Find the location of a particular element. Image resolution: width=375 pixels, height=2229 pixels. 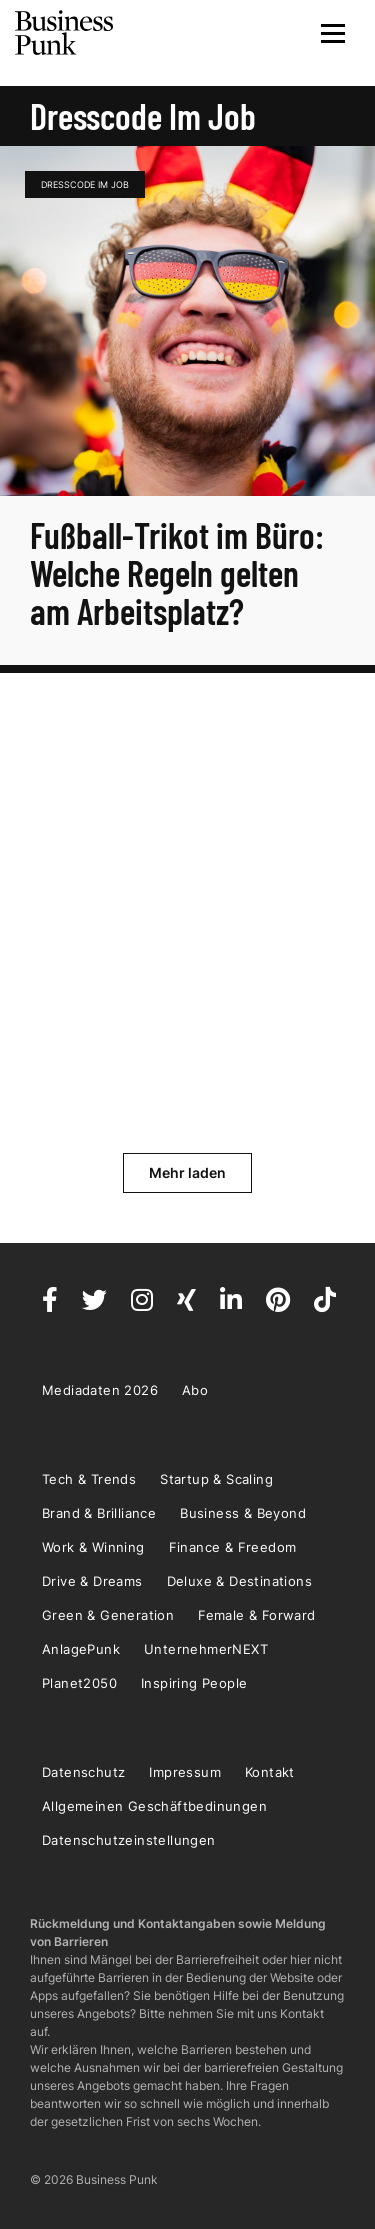

Inspiring People is located at coordinates (194, 1683).